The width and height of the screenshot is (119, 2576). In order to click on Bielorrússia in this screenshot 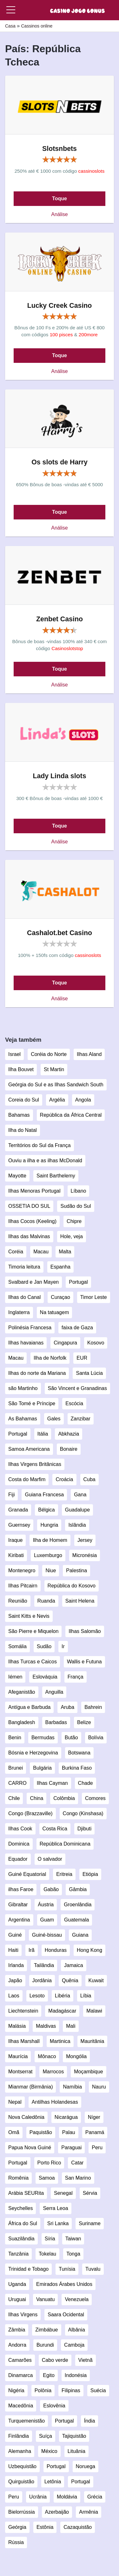, I will do `click(21, 2512)`.